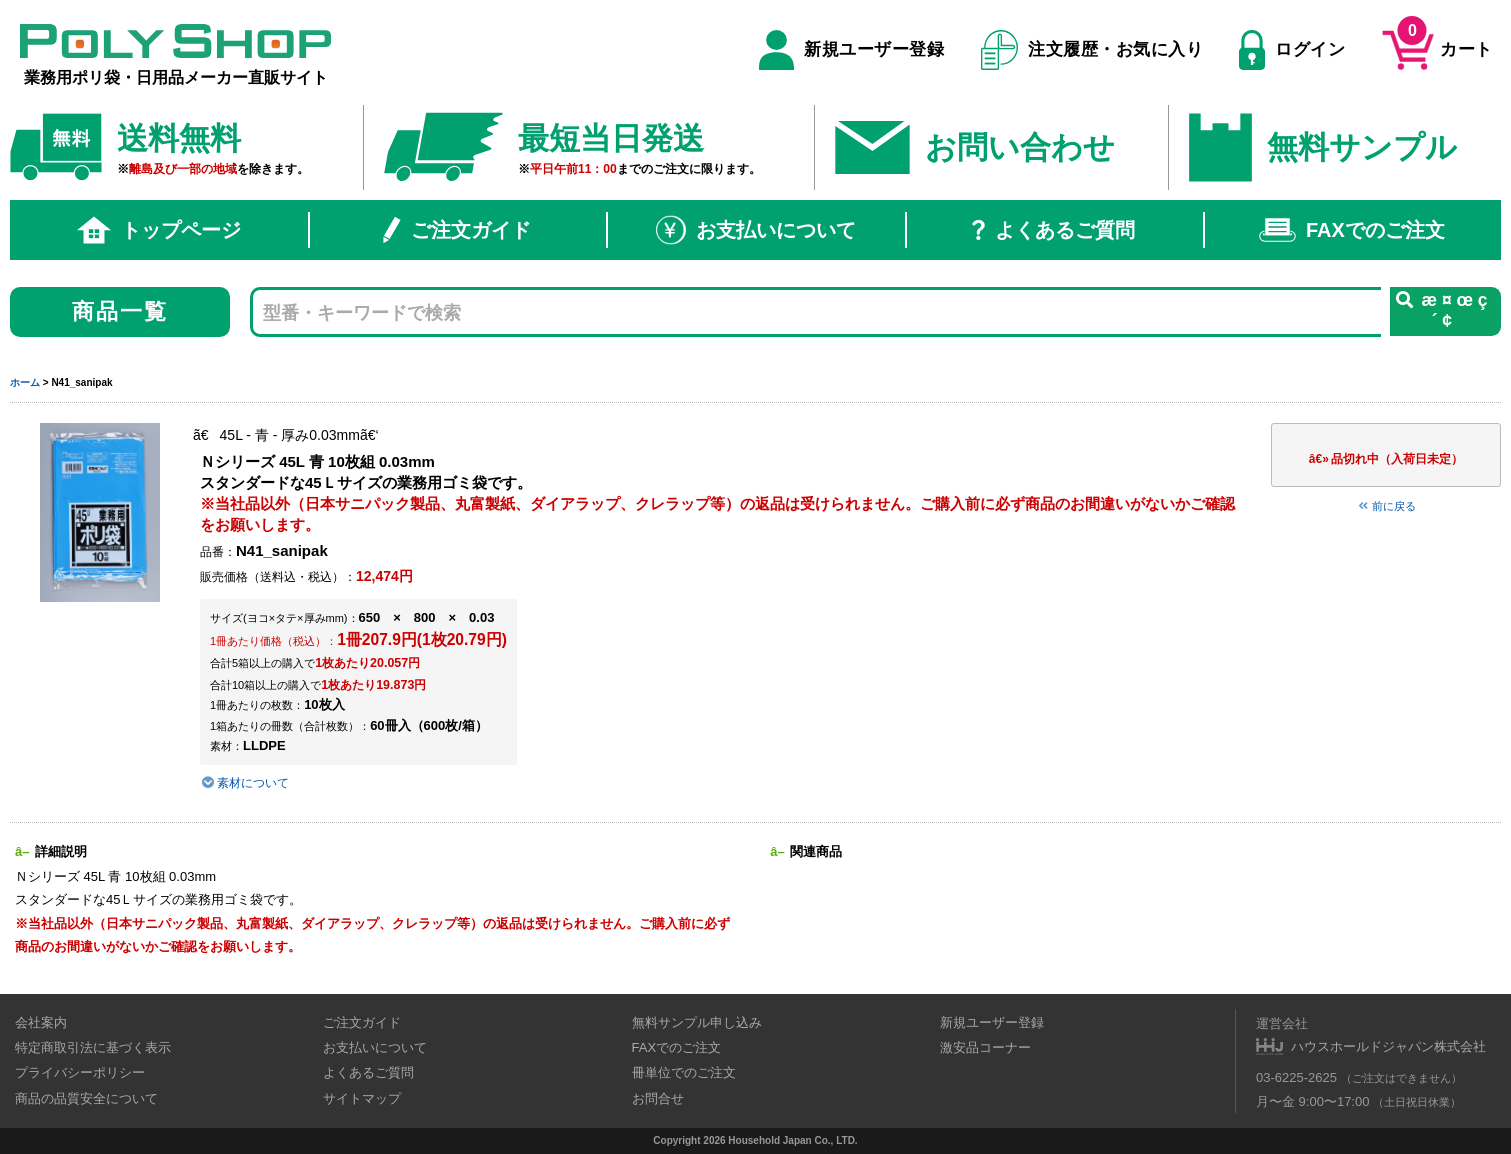 The image size is (1511, 1154). What do you see at coordinates (697, 1022) in the screenshot?
I see `無料サンプル申し込み` at bounding box center [697, 1022].